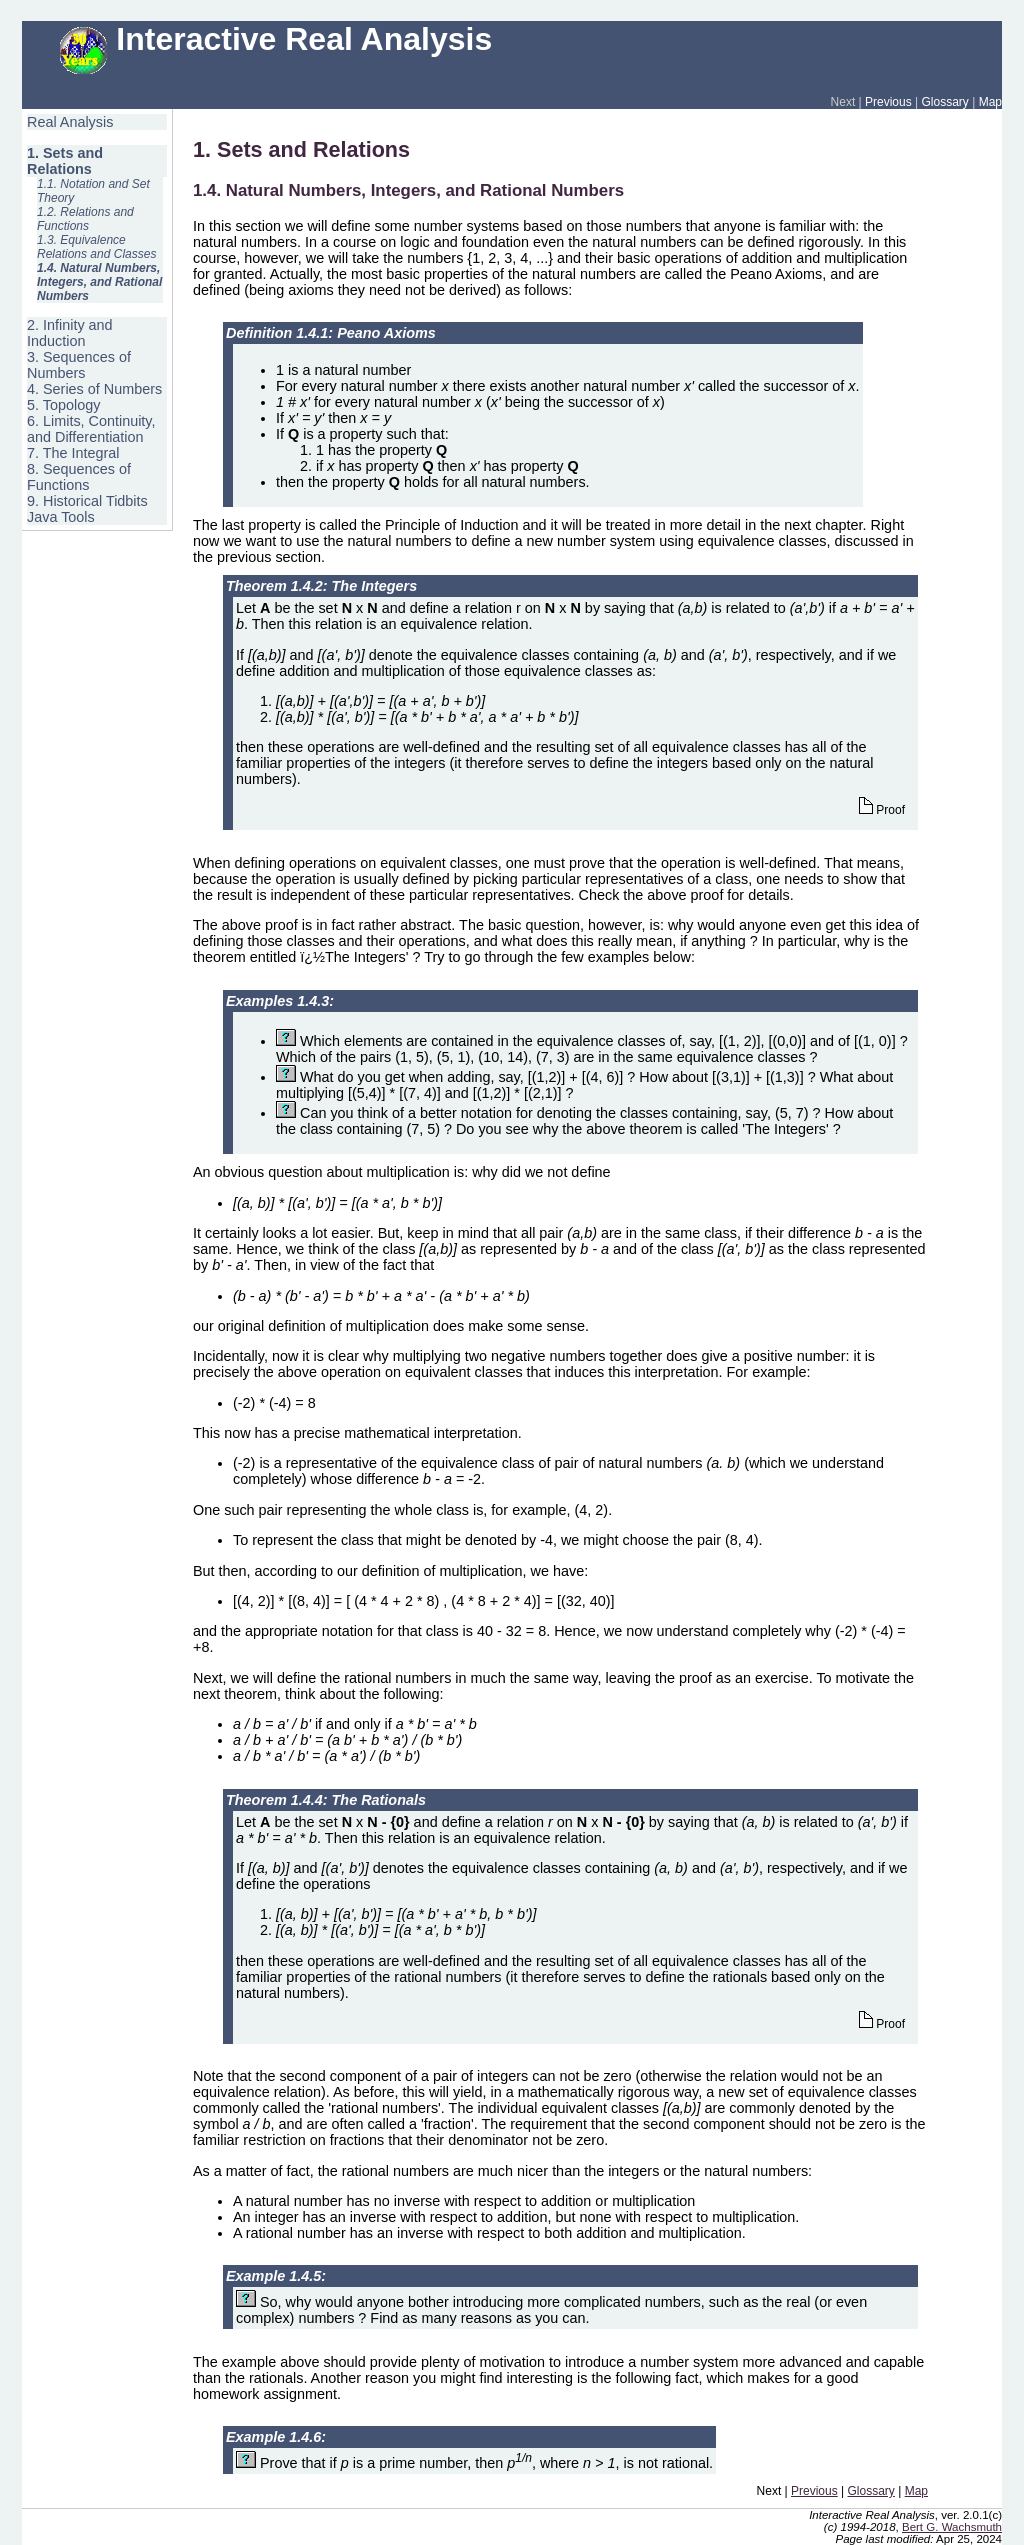 Image resolution: width=1024 pixels, height=2545 pixels. I want to click on 3. Sequences of Numbers, so click(79, 365).